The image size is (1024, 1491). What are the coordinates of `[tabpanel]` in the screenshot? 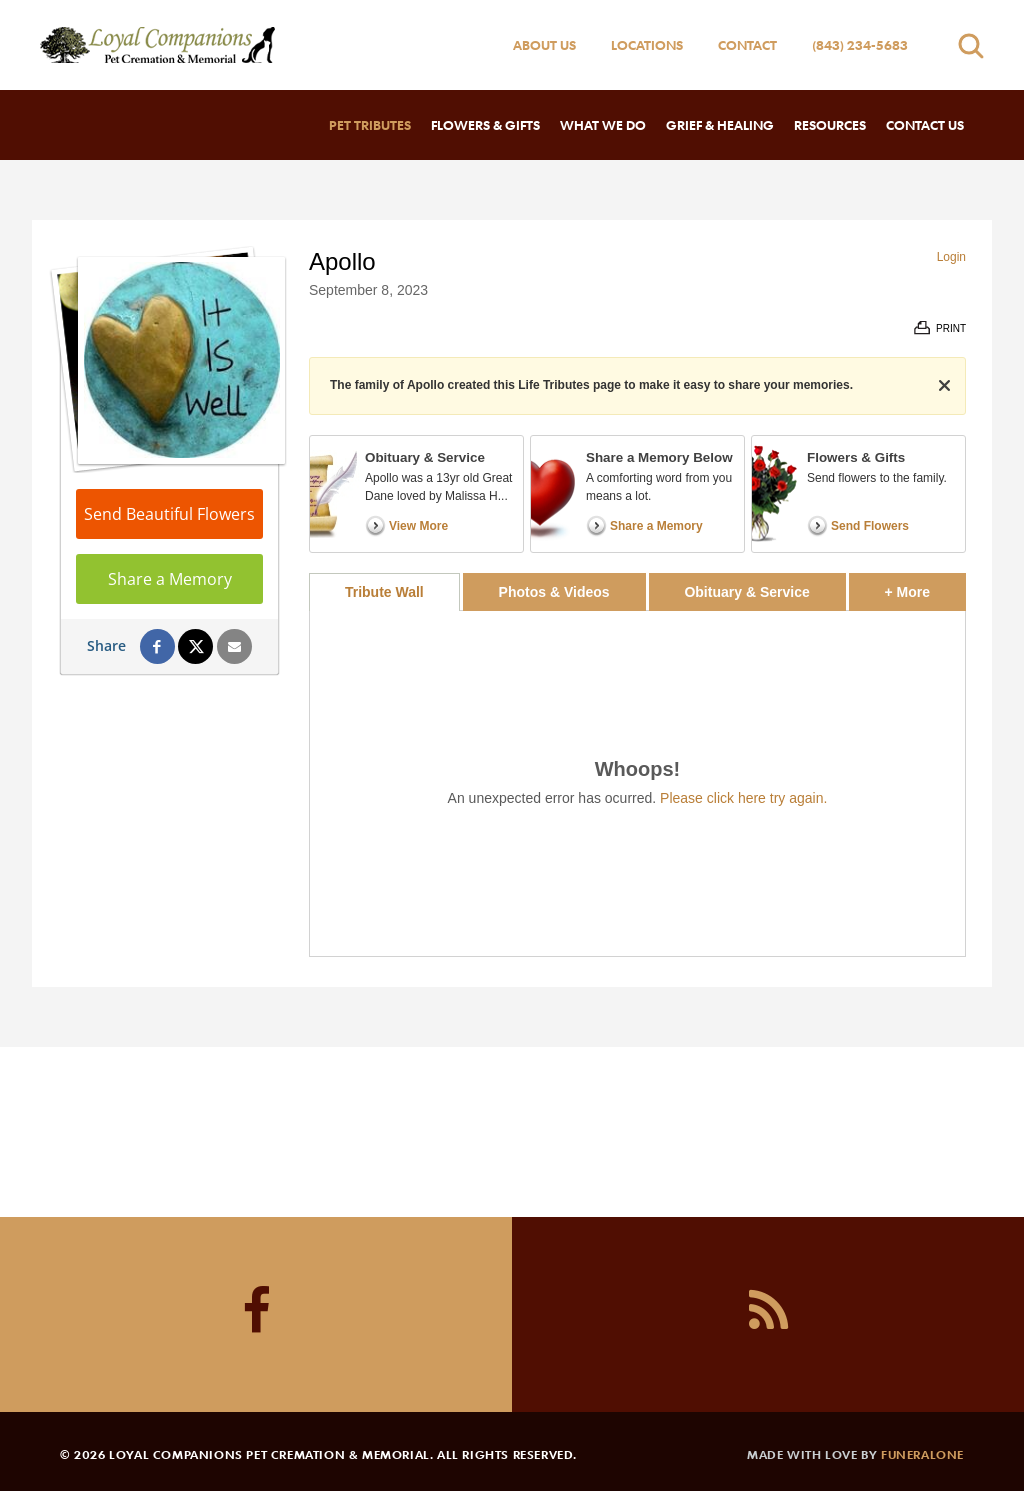 It's located at (637, 783).